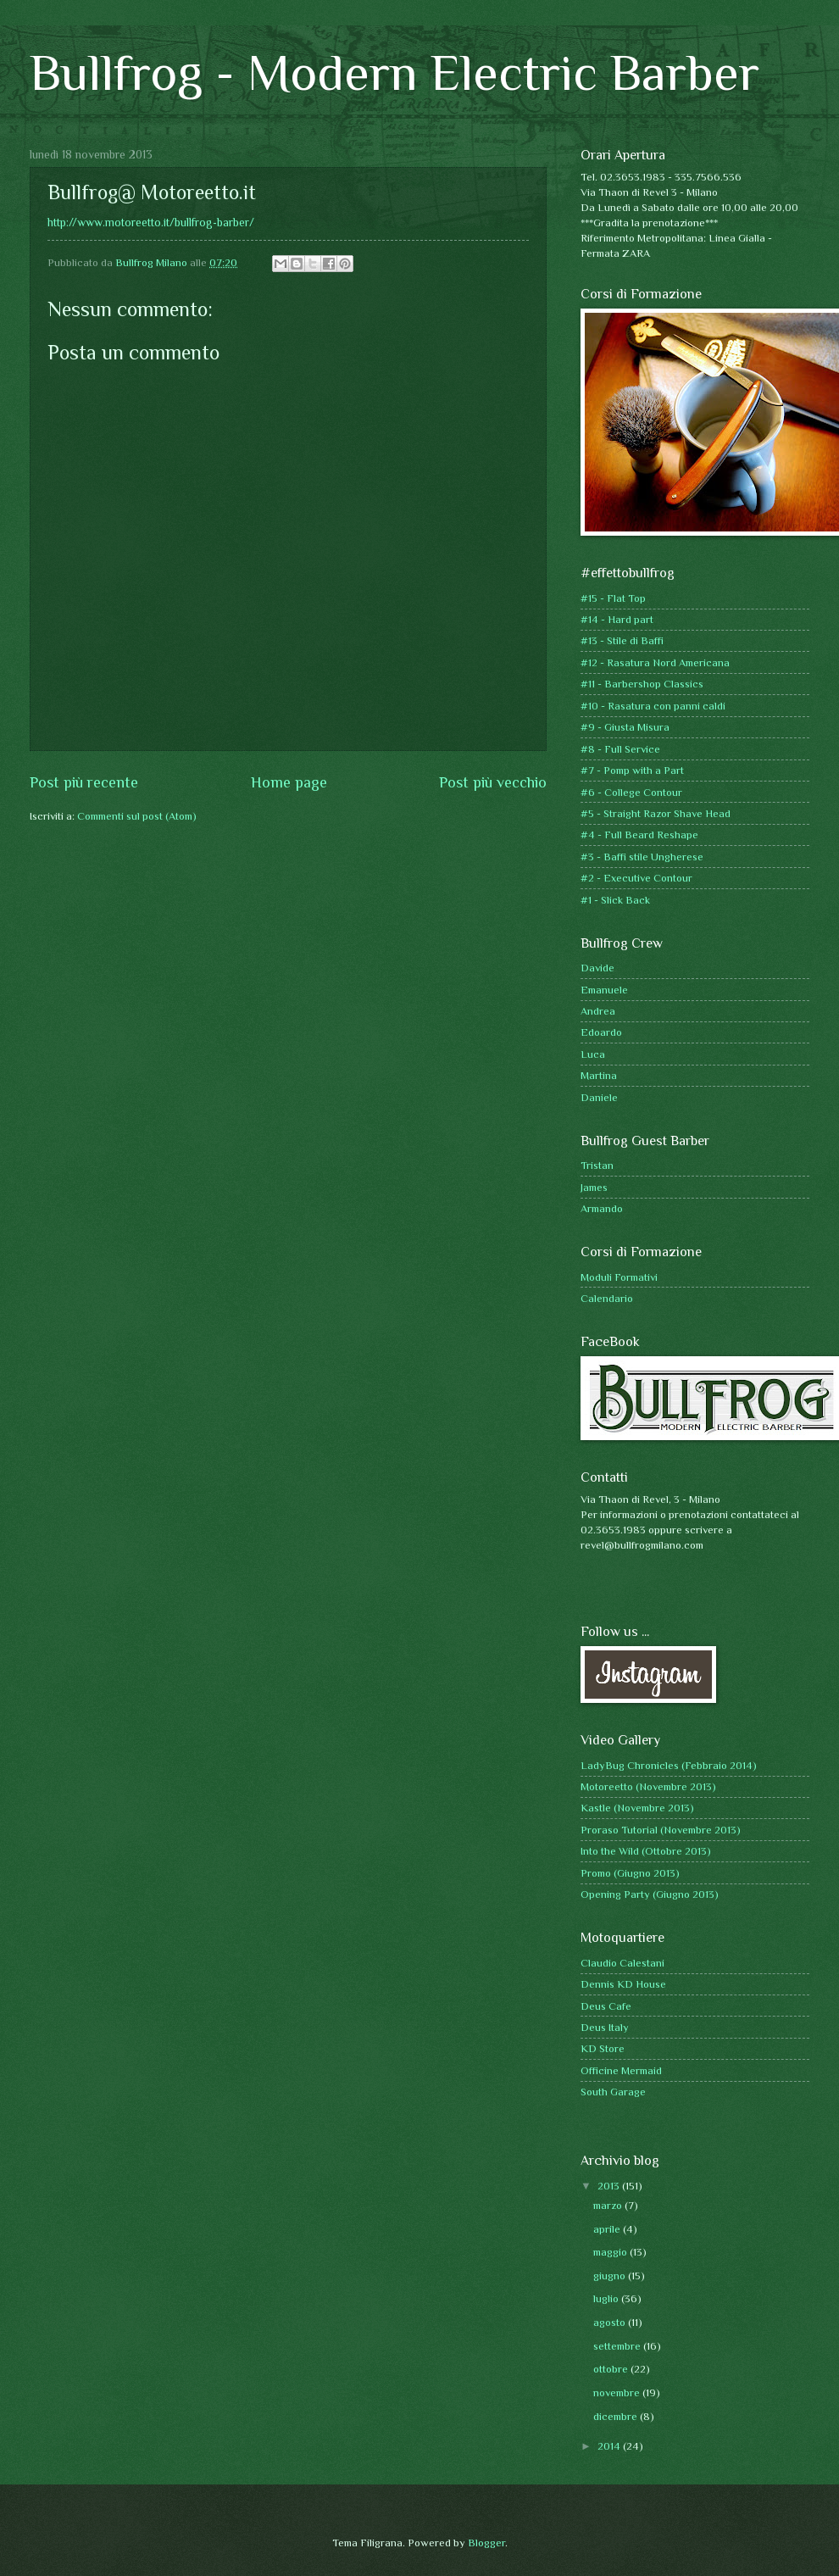  Describe the element at coordinates (648, 1786) in the screenshot. I see `Motoreetto (Novembre 2013)` at that location.